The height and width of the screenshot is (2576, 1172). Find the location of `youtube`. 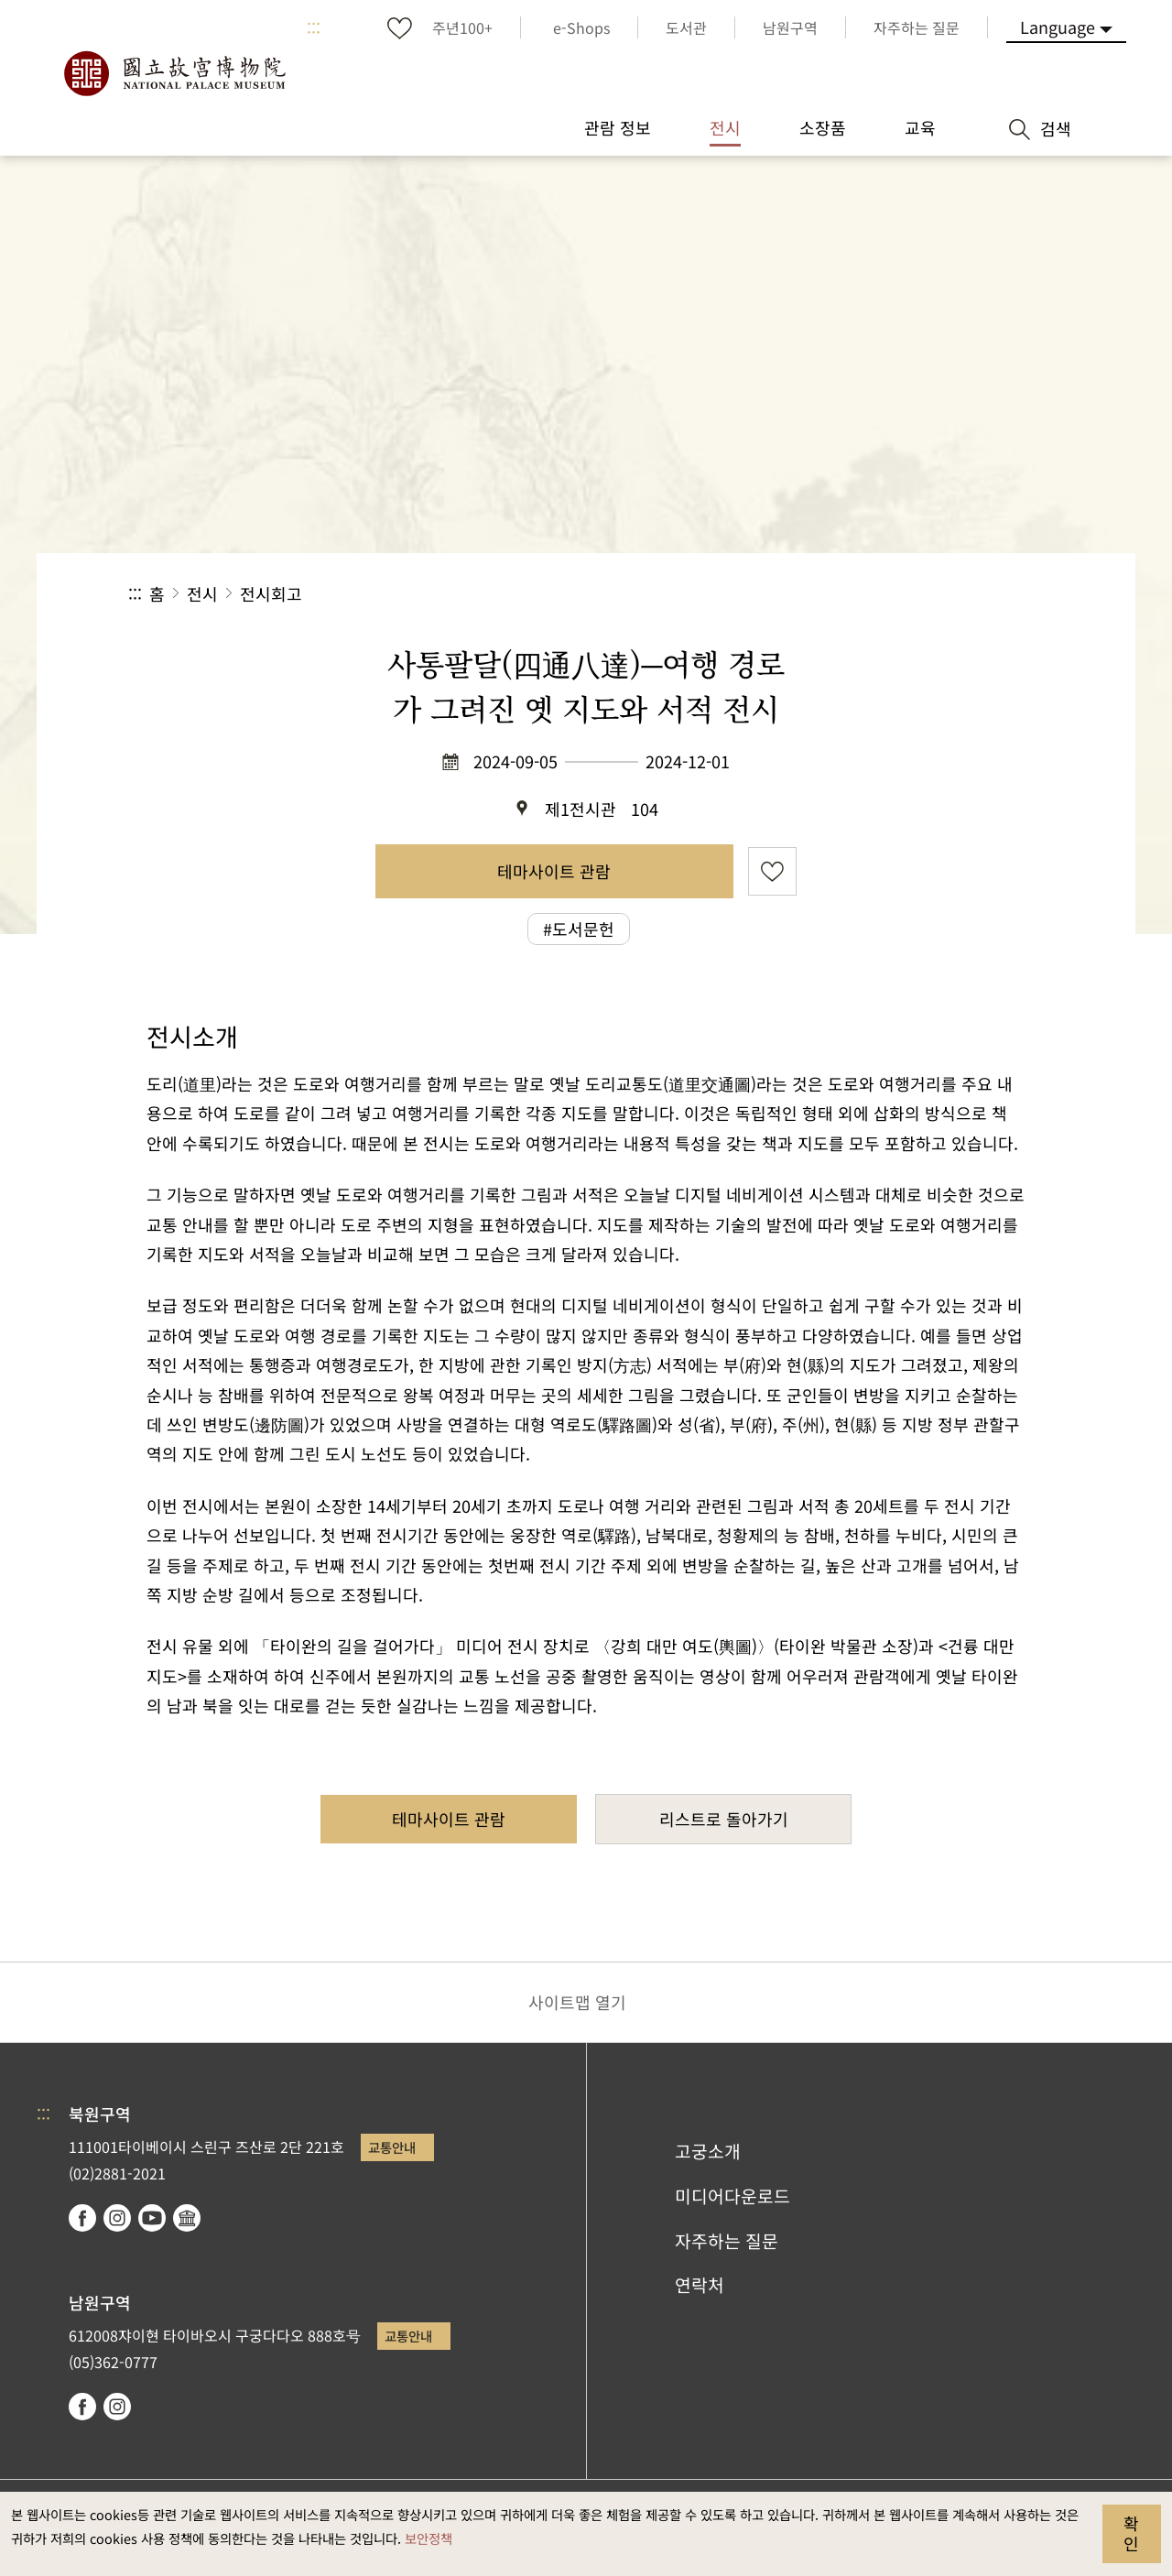

youtube is located at coordinates (152, 2218).